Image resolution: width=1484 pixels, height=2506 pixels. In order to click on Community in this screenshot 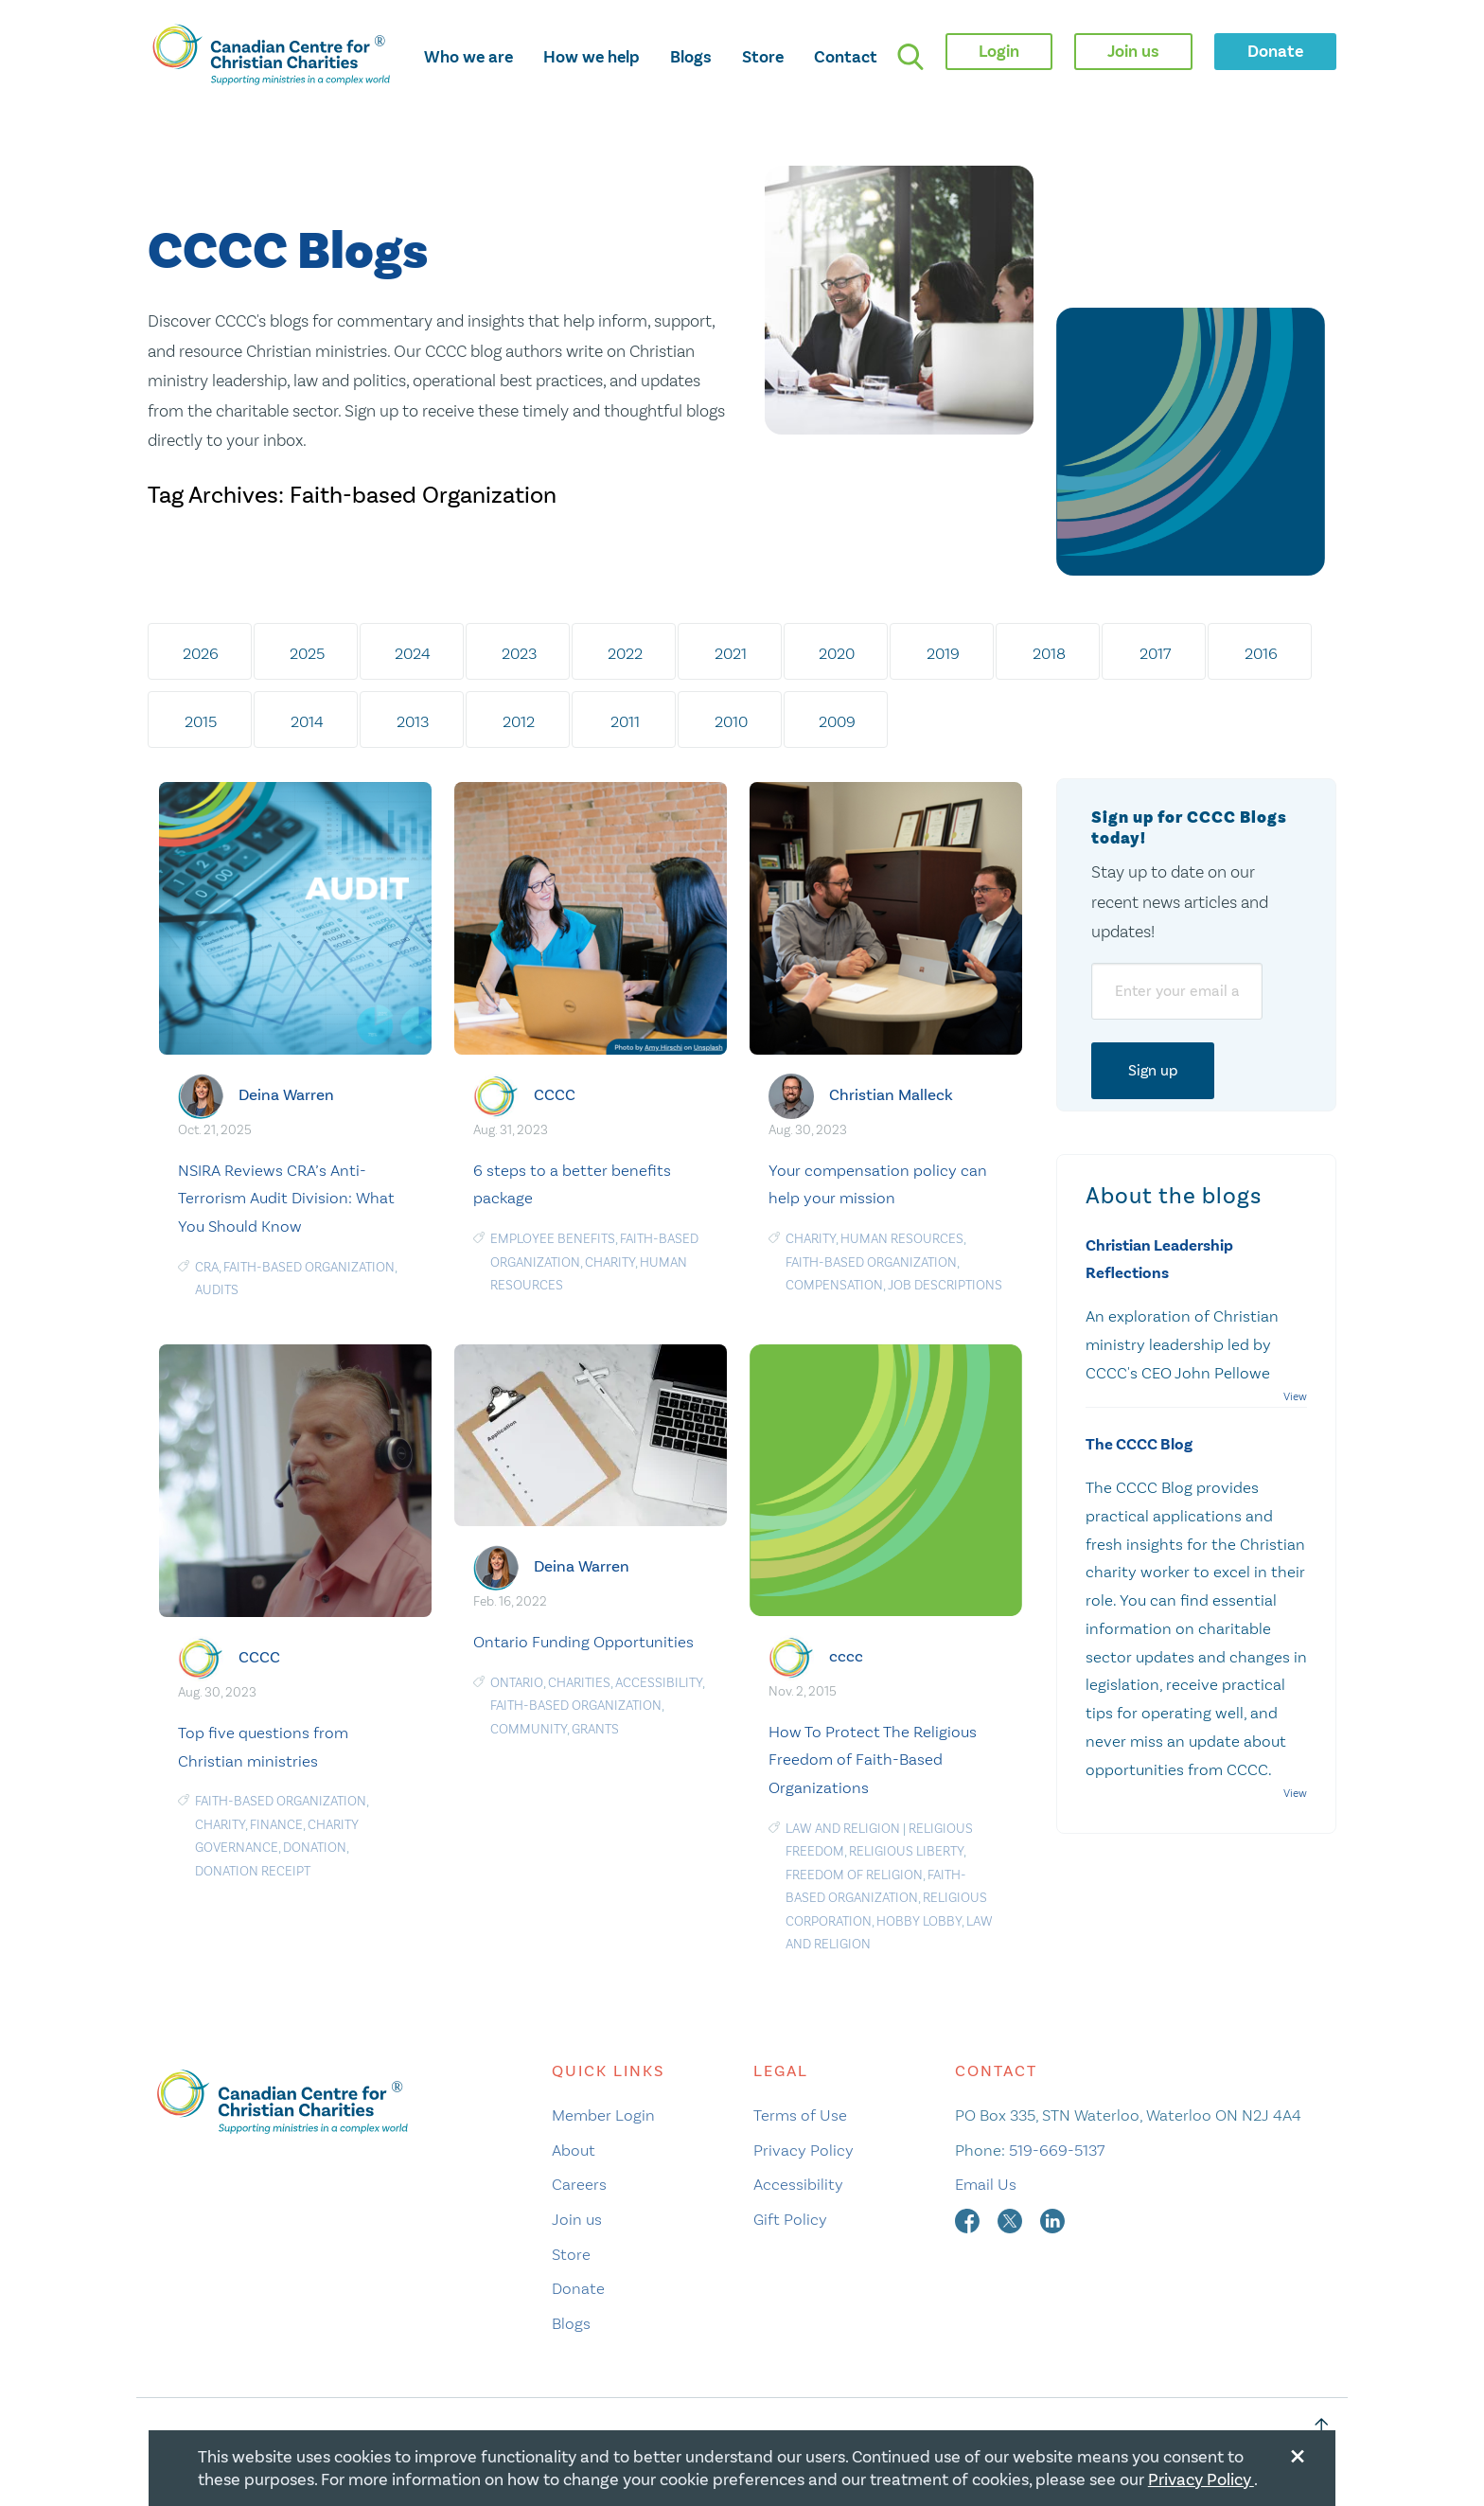, I will do `click(528, 1729)`.